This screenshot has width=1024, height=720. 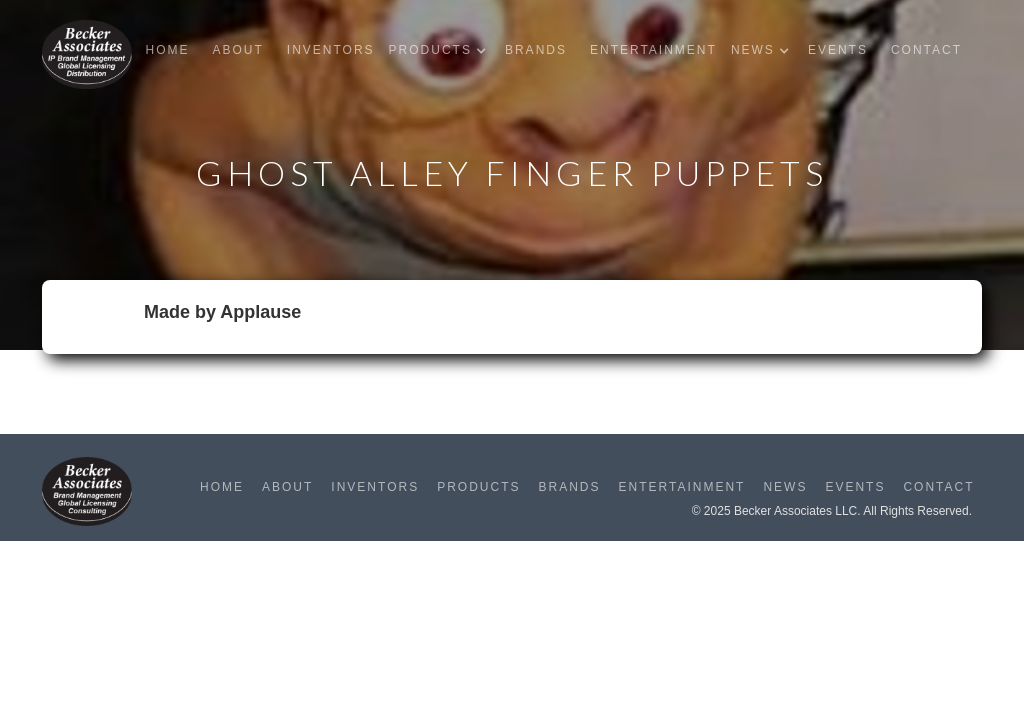 What do you see at coordinates (653, 50) in the screenshot?
I see `Entertainment` at bounding box center [653, 50].